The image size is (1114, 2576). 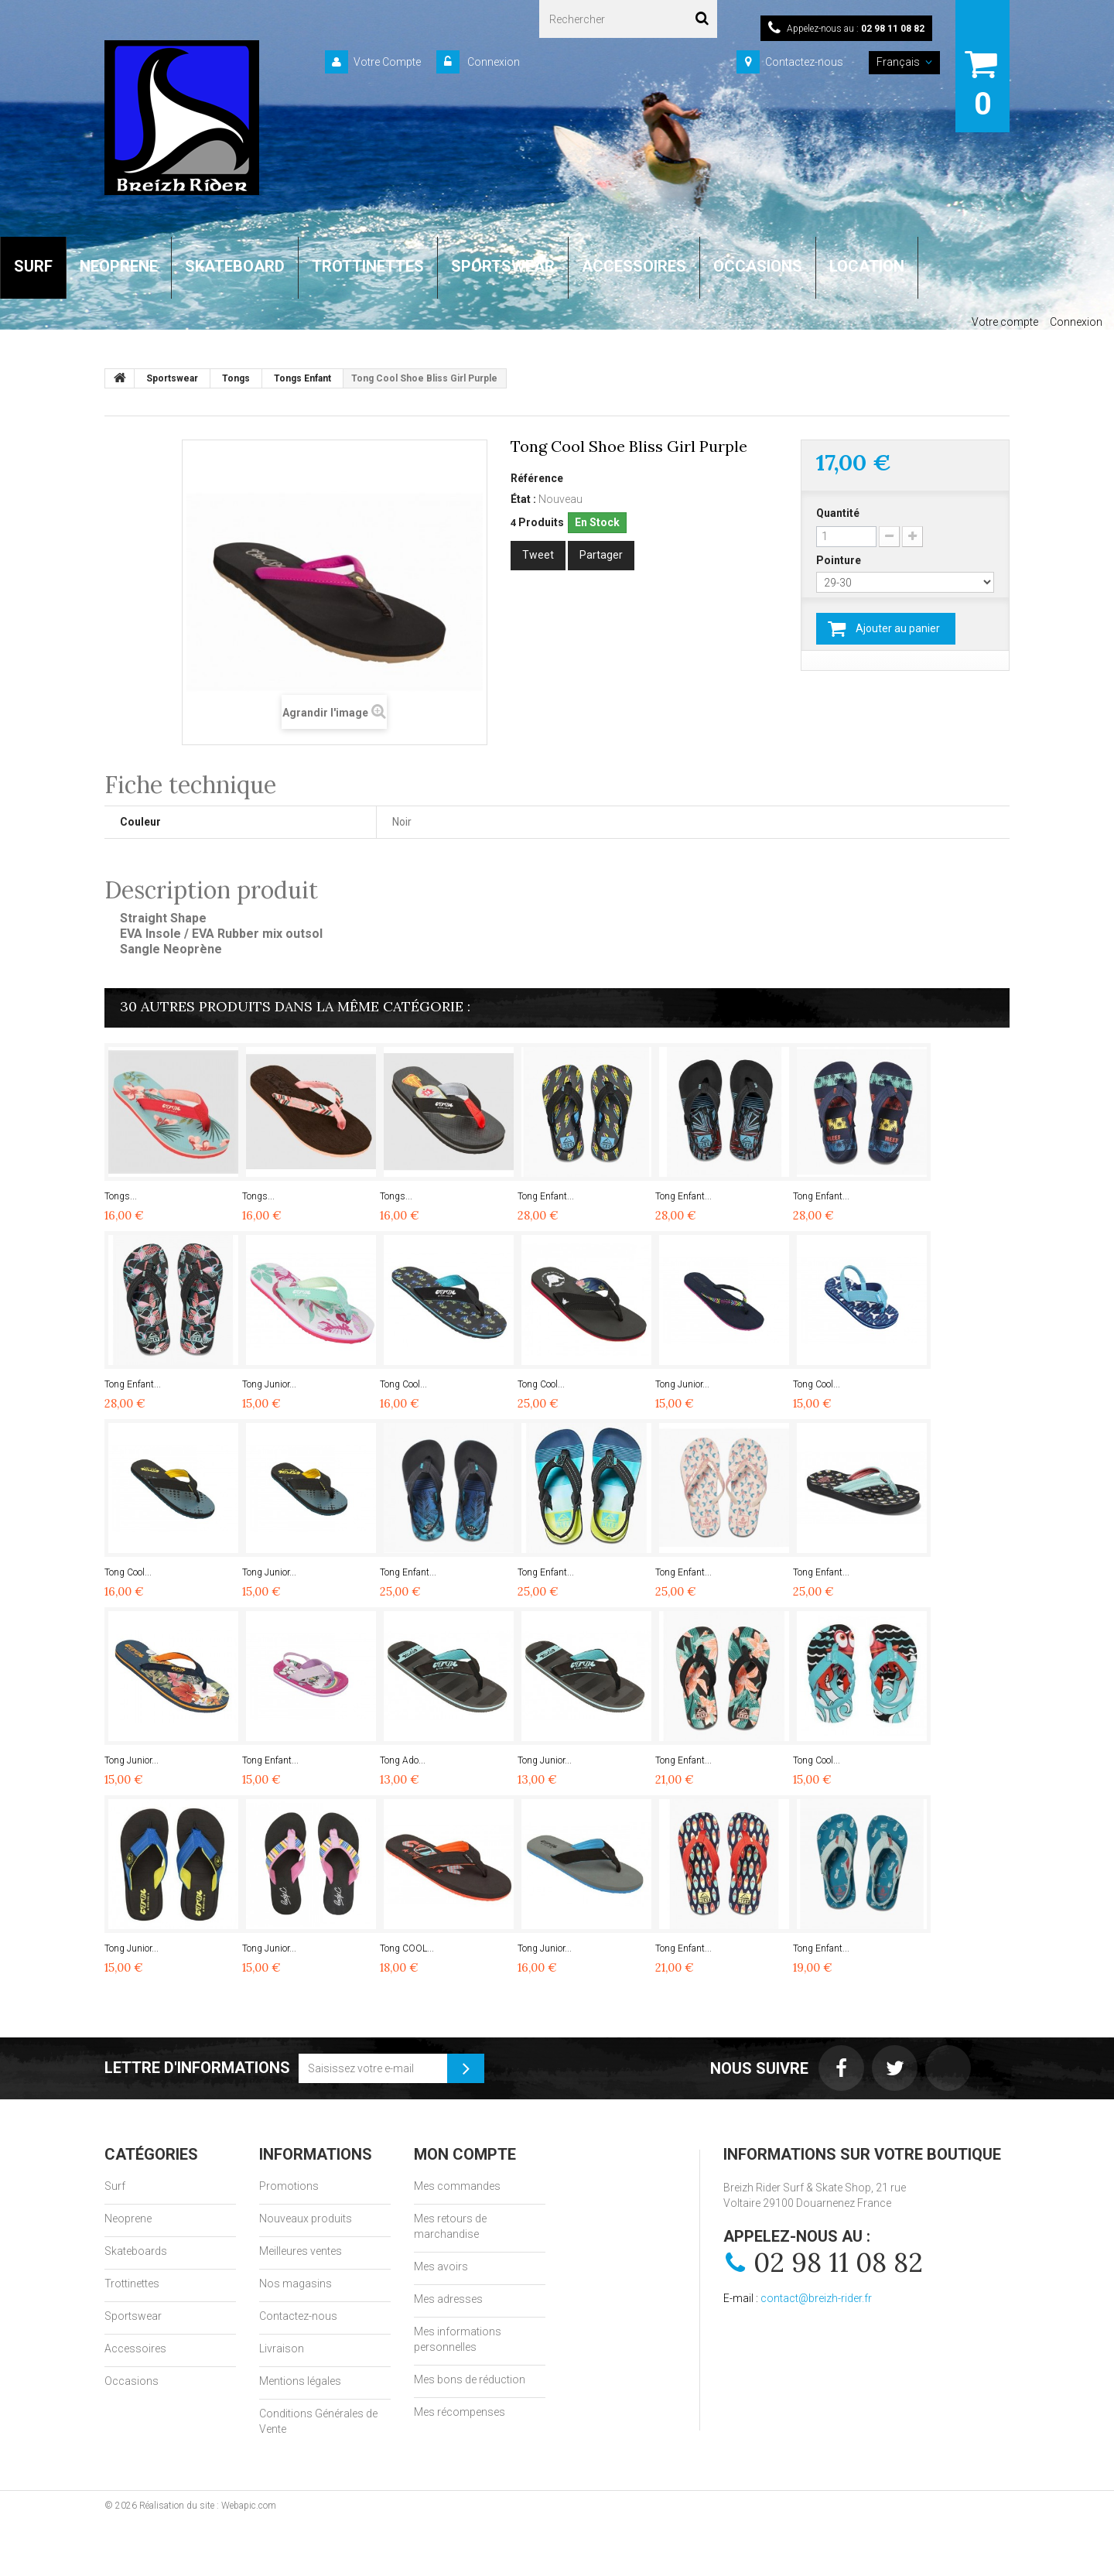 What do you see at coordinates (295, 2283) in the screenshot?
I see `Nos magasins` at bounding box center [295, 2283].